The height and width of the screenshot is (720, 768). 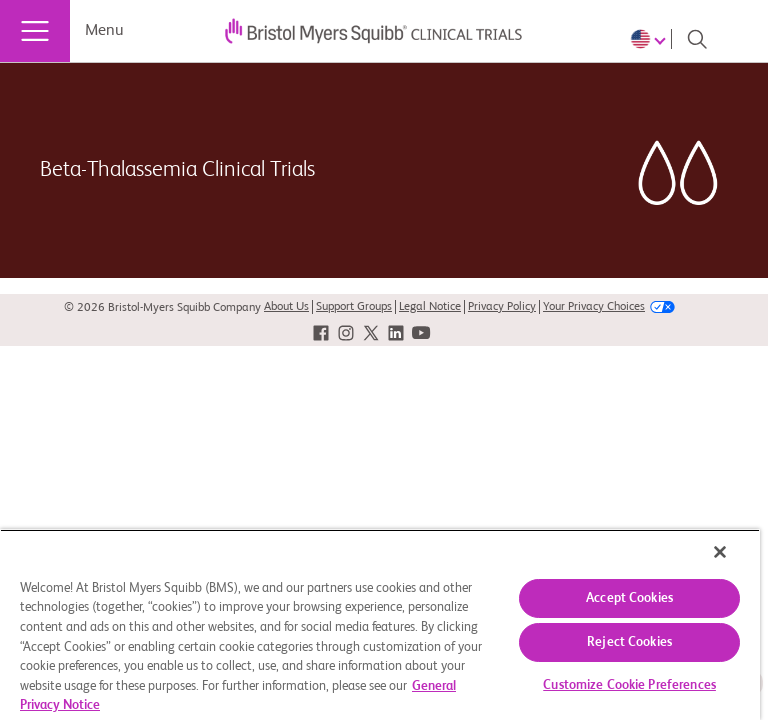 What do you see at coordinates (697, 39) in the screenshot?
I see `[Search]` at bounding box center [697, 39].